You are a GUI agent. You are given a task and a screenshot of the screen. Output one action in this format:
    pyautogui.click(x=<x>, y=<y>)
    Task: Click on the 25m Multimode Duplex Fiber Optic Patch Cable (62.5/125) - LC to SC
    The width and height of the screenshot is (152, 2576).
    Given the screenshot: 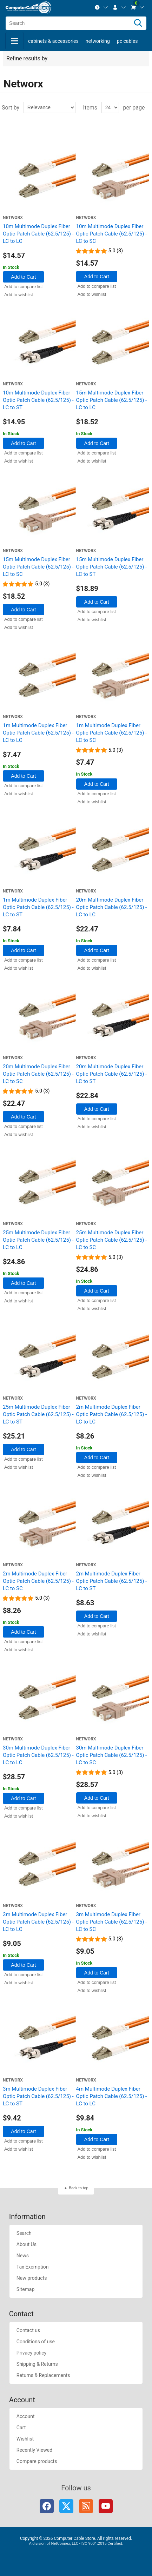 What is the action you would take?
    pyautogui.click(x=111, y=1239)
    